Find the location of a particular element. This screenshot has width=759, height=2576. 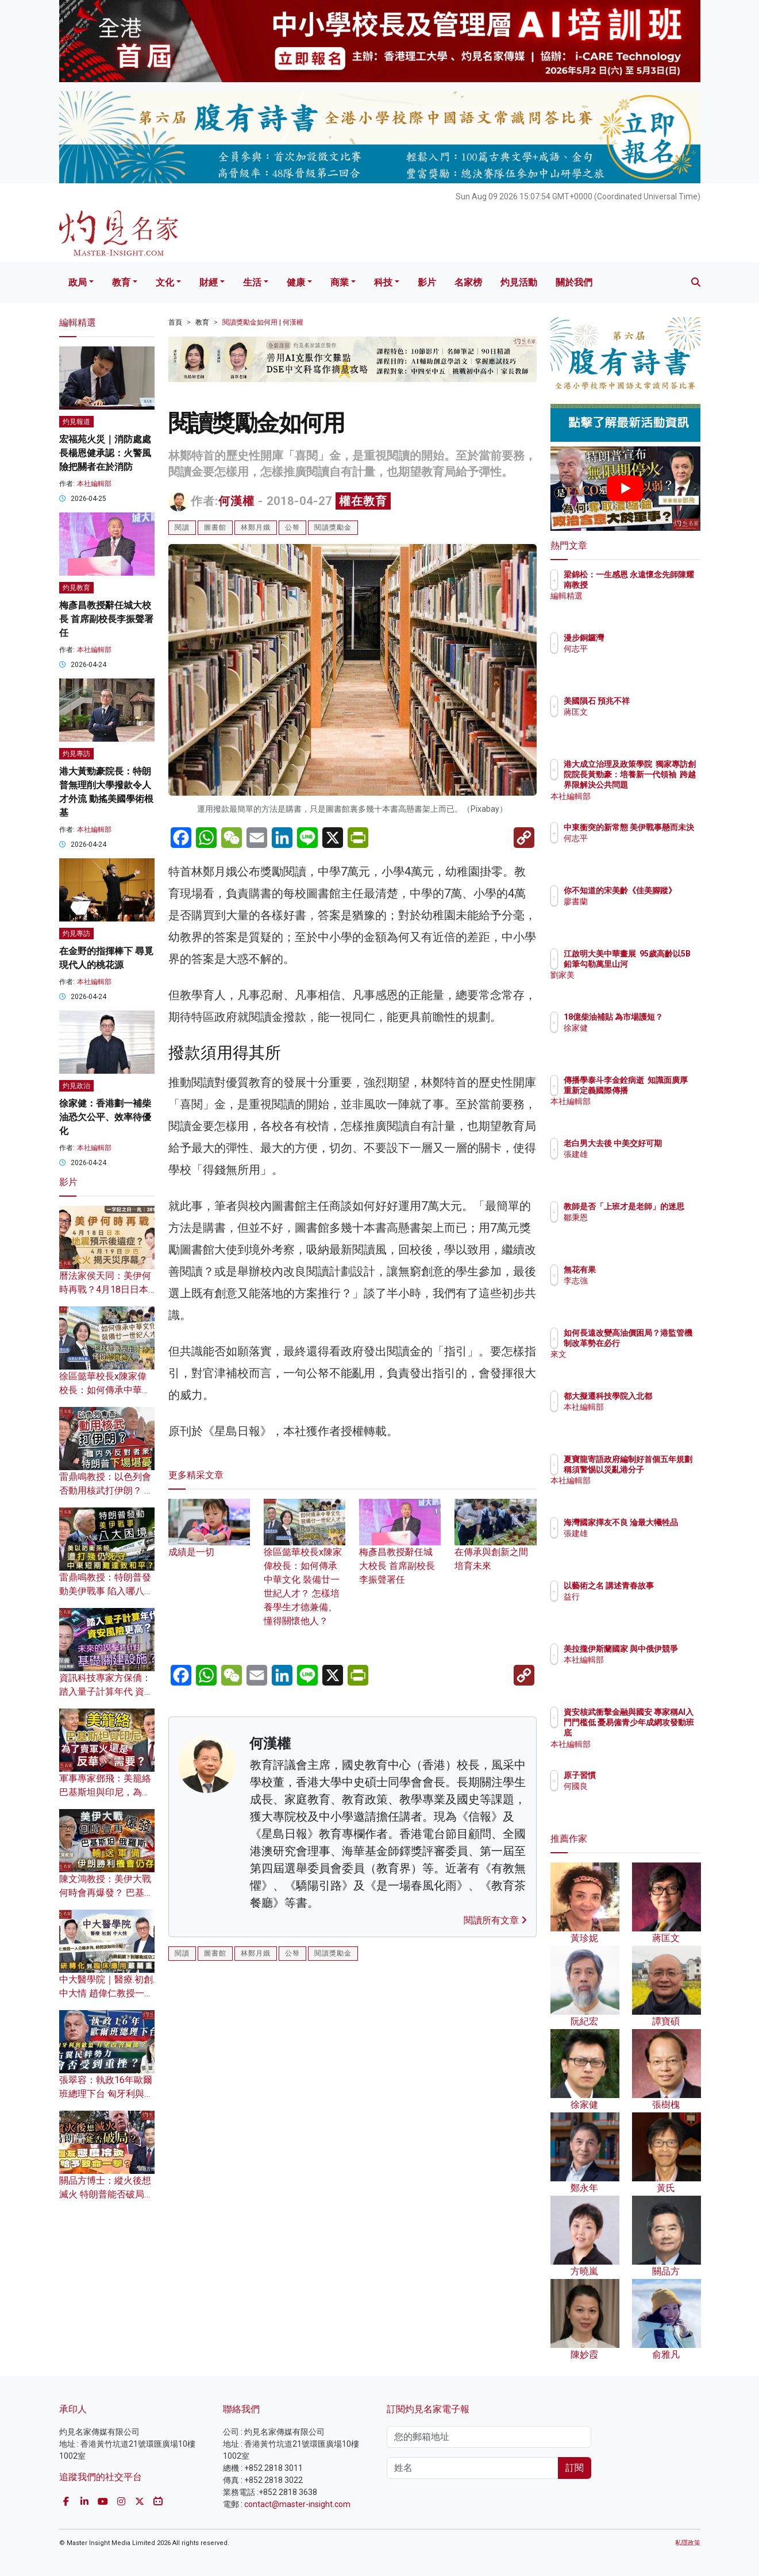

權在教育 is located at coordinates (363, 501).